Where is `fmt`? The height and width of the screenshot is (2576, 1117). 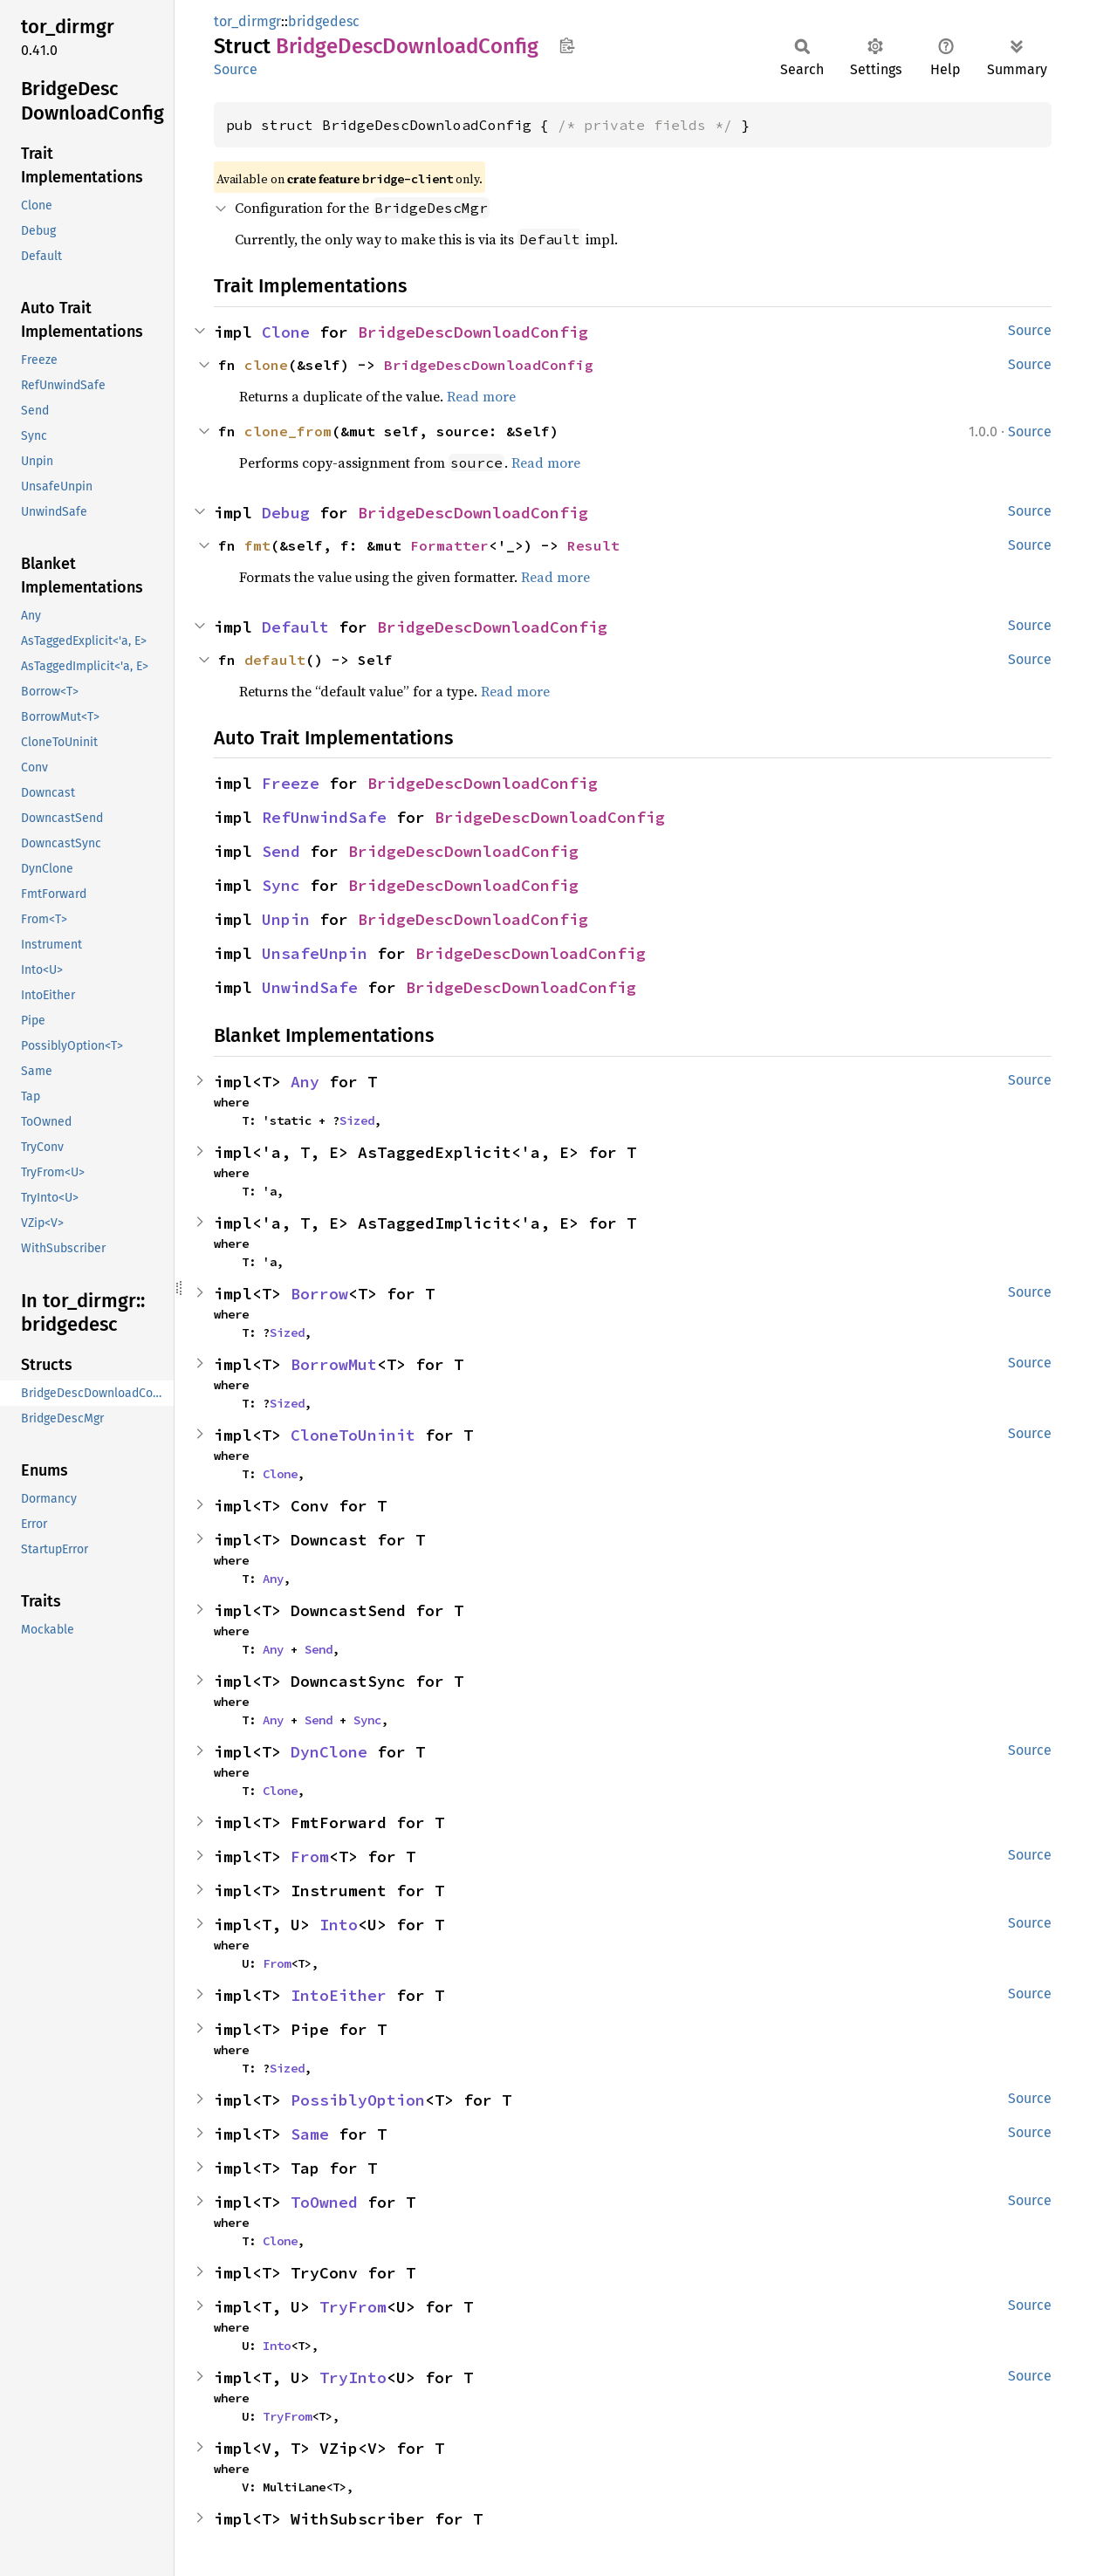
fmt is located at coordinates (257, 545).